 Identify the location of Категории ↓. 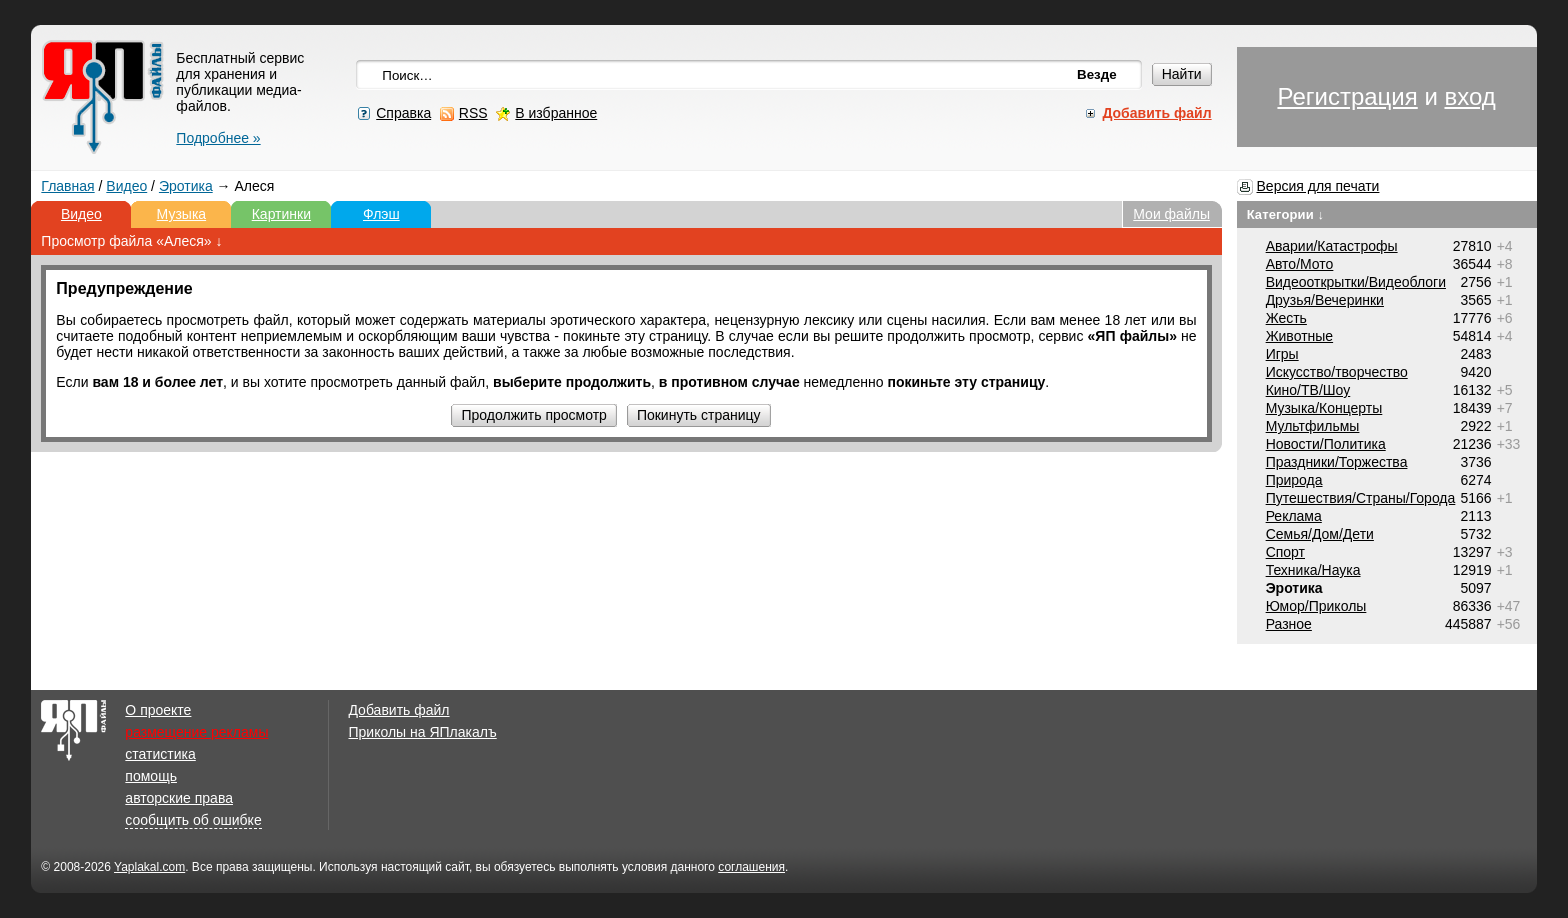
(1286, 214).